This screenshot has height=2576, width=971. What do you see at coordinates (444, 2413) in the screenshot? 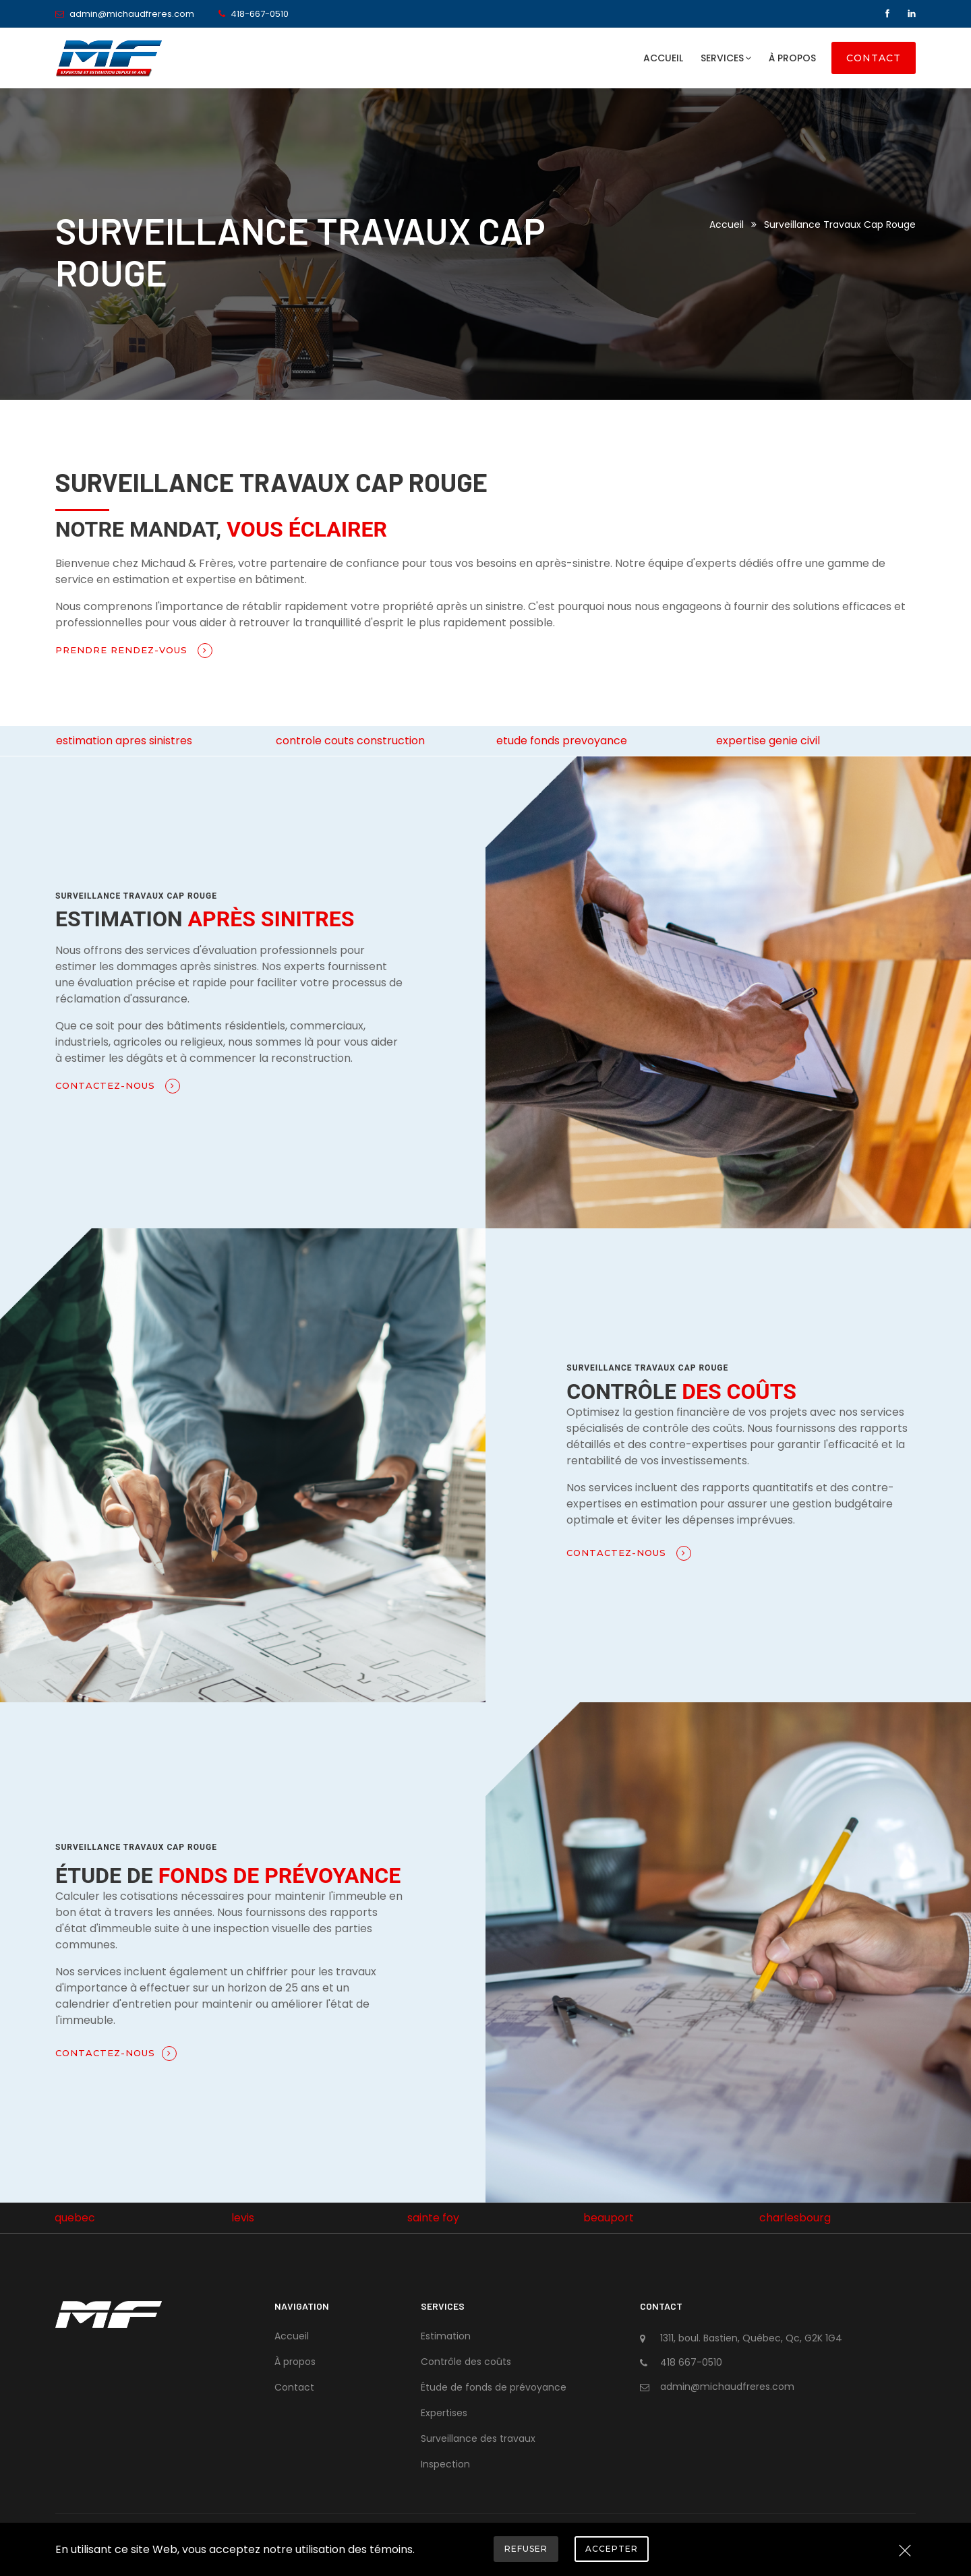
I see `Expertises` at bounding box center [444, 2413].